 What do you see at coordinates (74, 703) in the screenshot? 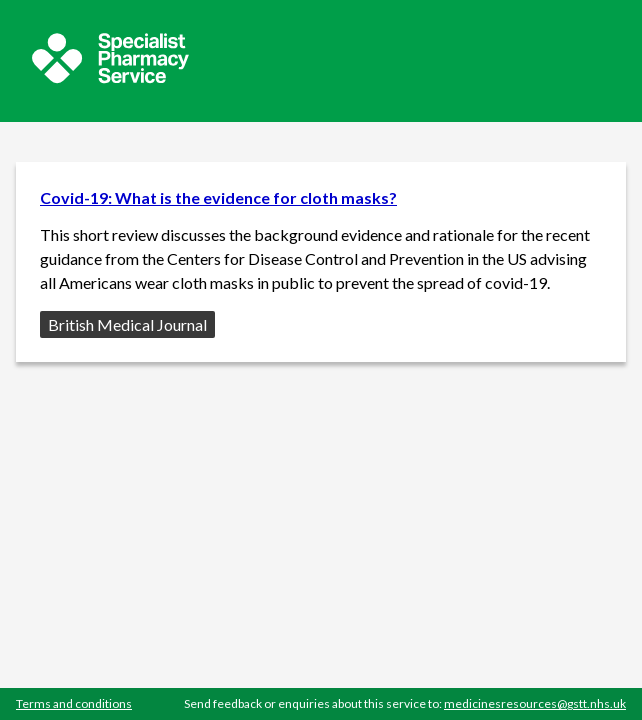
I see `Terms and conditions` at bounding box center [74, 703].